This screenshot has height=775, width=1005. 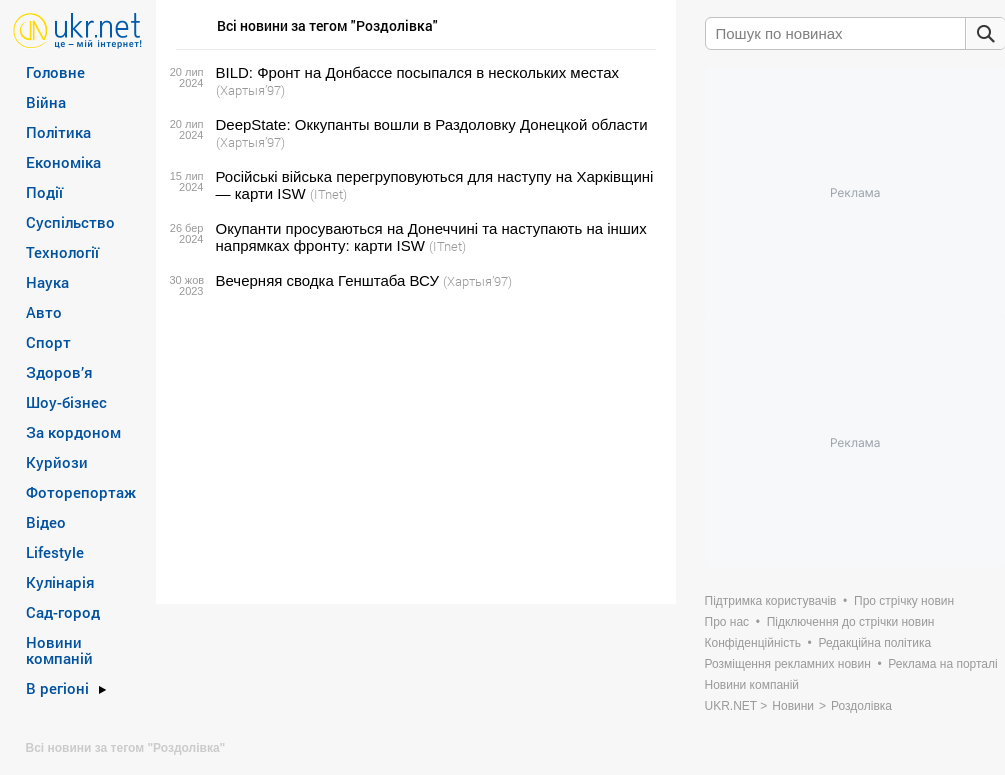 I want to click on Наука, so click(x=47, y=282).